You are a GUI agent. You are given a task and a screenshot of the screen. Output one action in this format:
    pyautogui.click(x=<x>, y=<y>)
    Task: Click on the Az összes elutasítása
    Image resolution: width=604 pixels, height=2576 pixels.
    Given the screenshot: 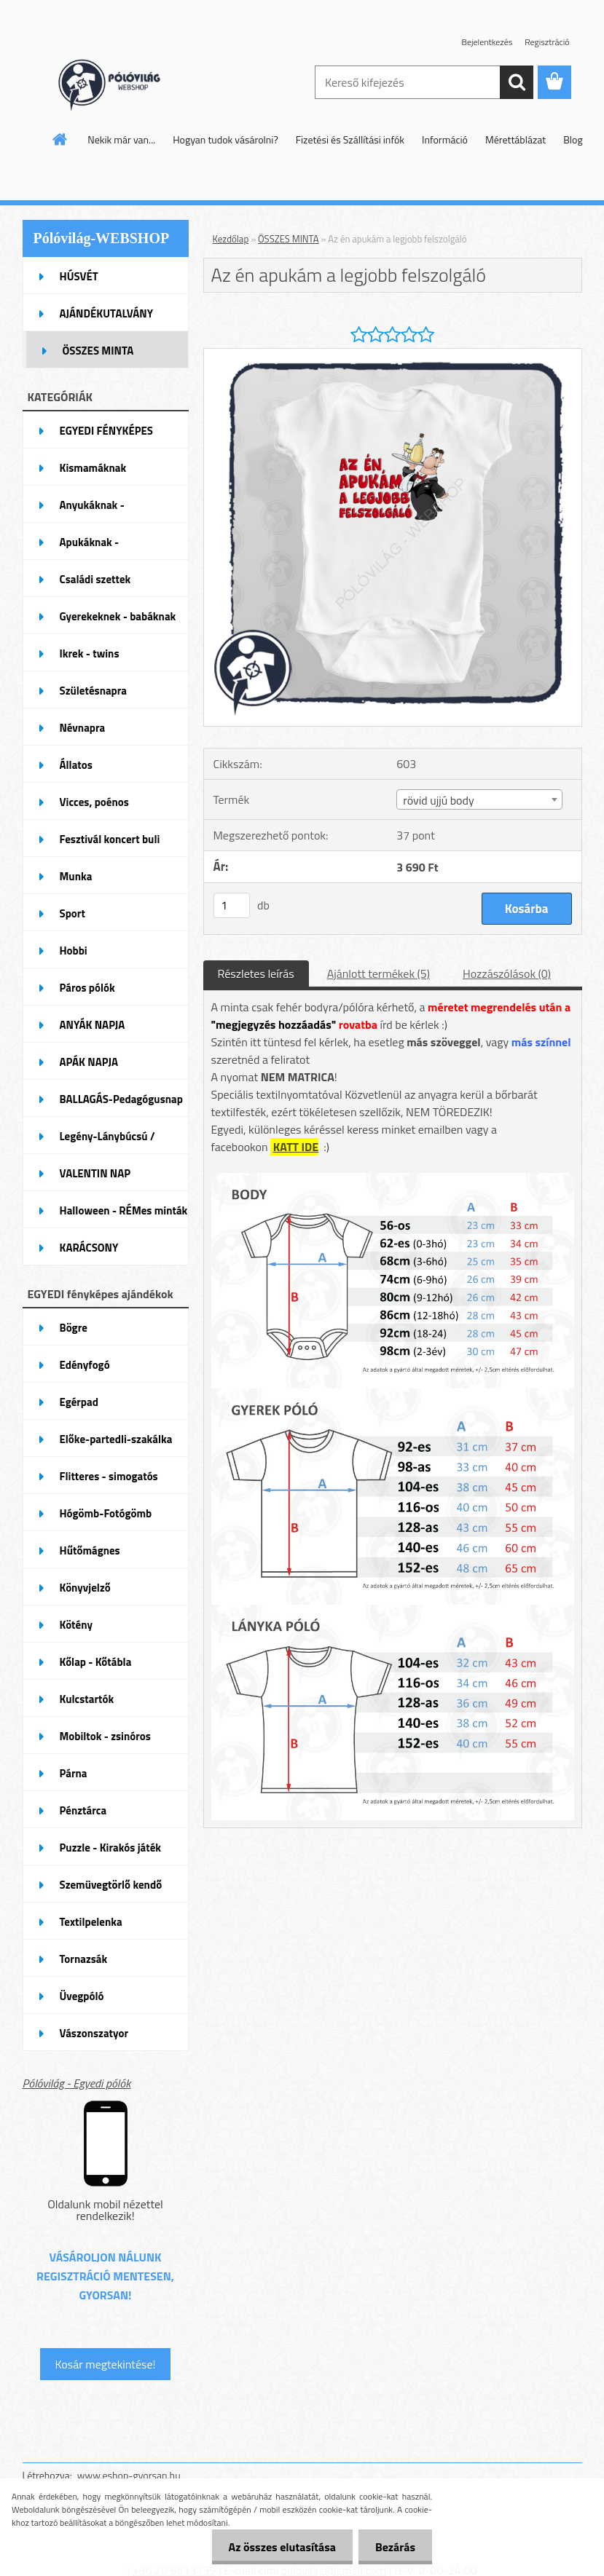 What is the action you would take?
    pyautogui.click(x=278, y=2547)
    